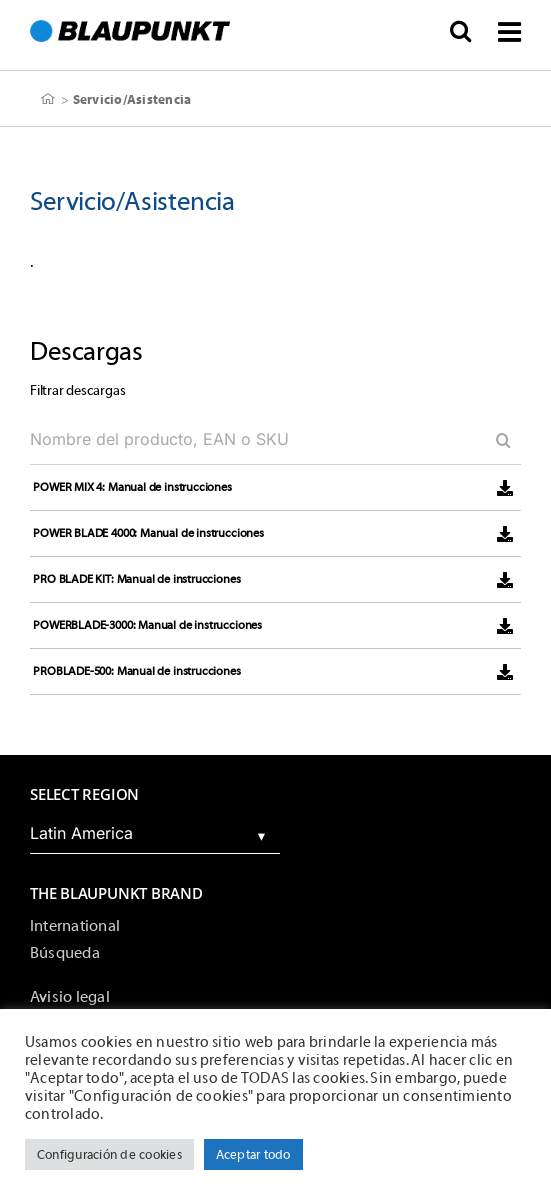 The width and height of the screenshot is (551, 1200). I want to click on POWERBLADE-3000: Manual de instrucciones, so click(147, 625).